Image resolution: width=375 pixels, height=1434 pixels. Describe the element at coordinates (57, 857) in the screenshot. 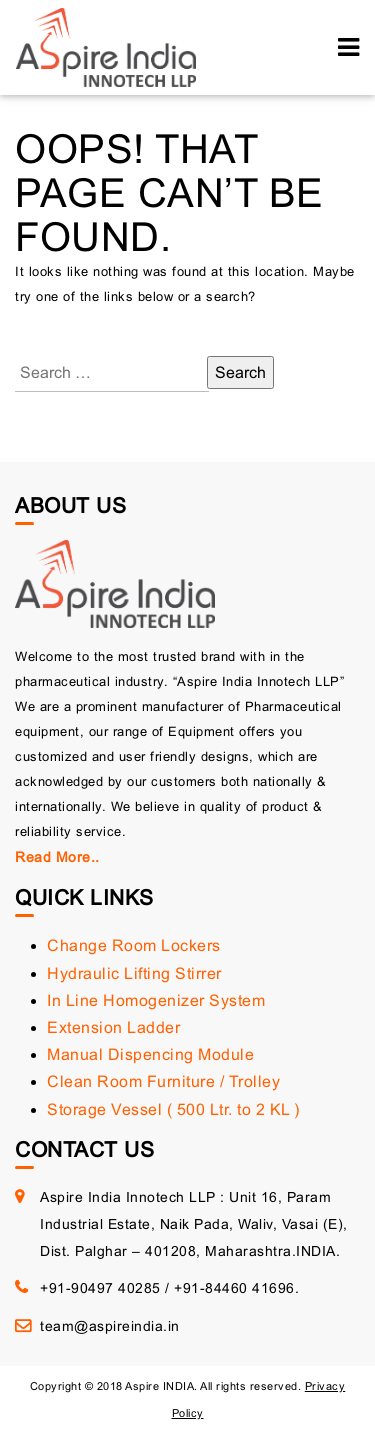

I see `Read More..` at that location.